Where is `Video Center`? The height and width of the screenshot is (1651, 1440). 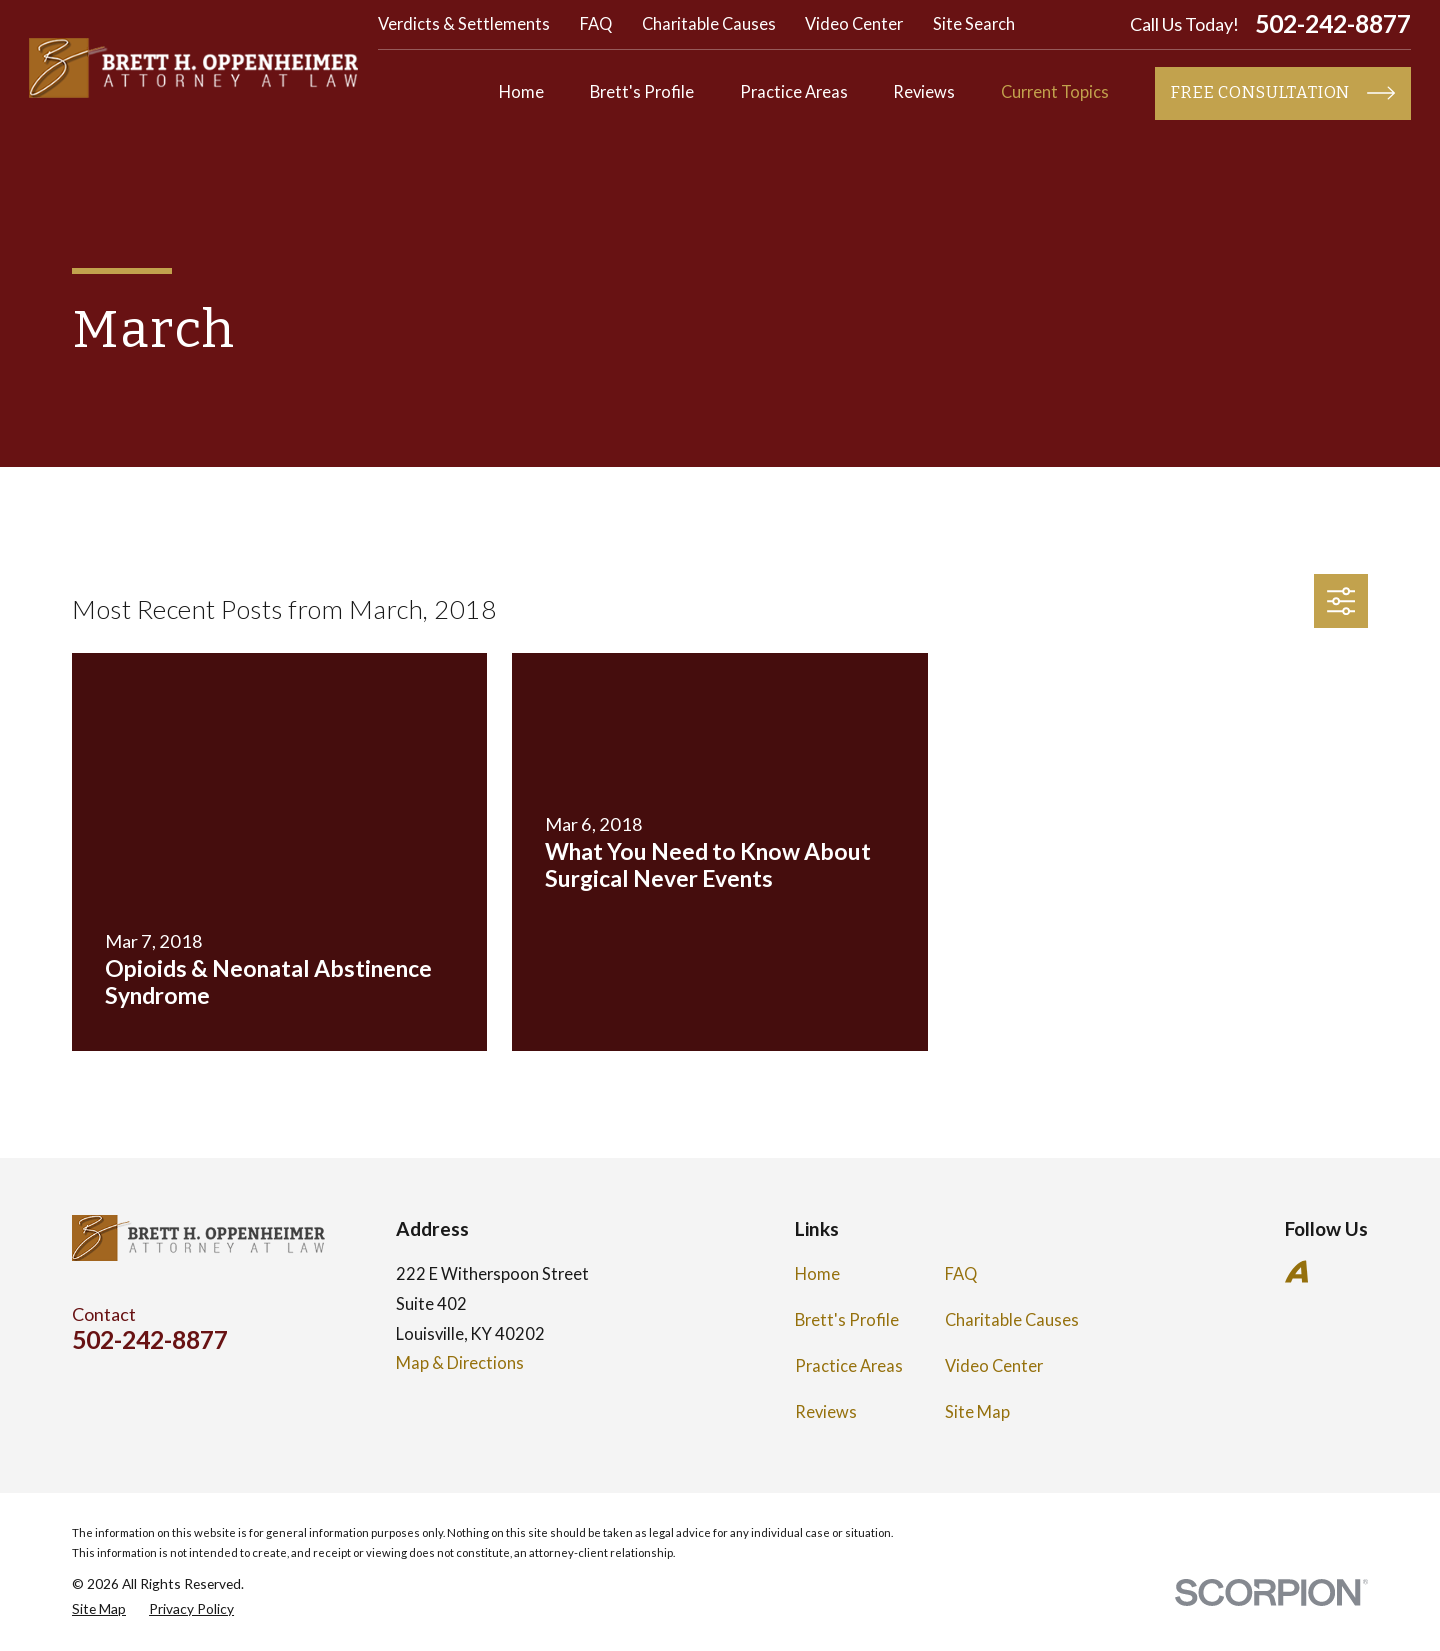 Video Center is located at coordinates (854, 24).